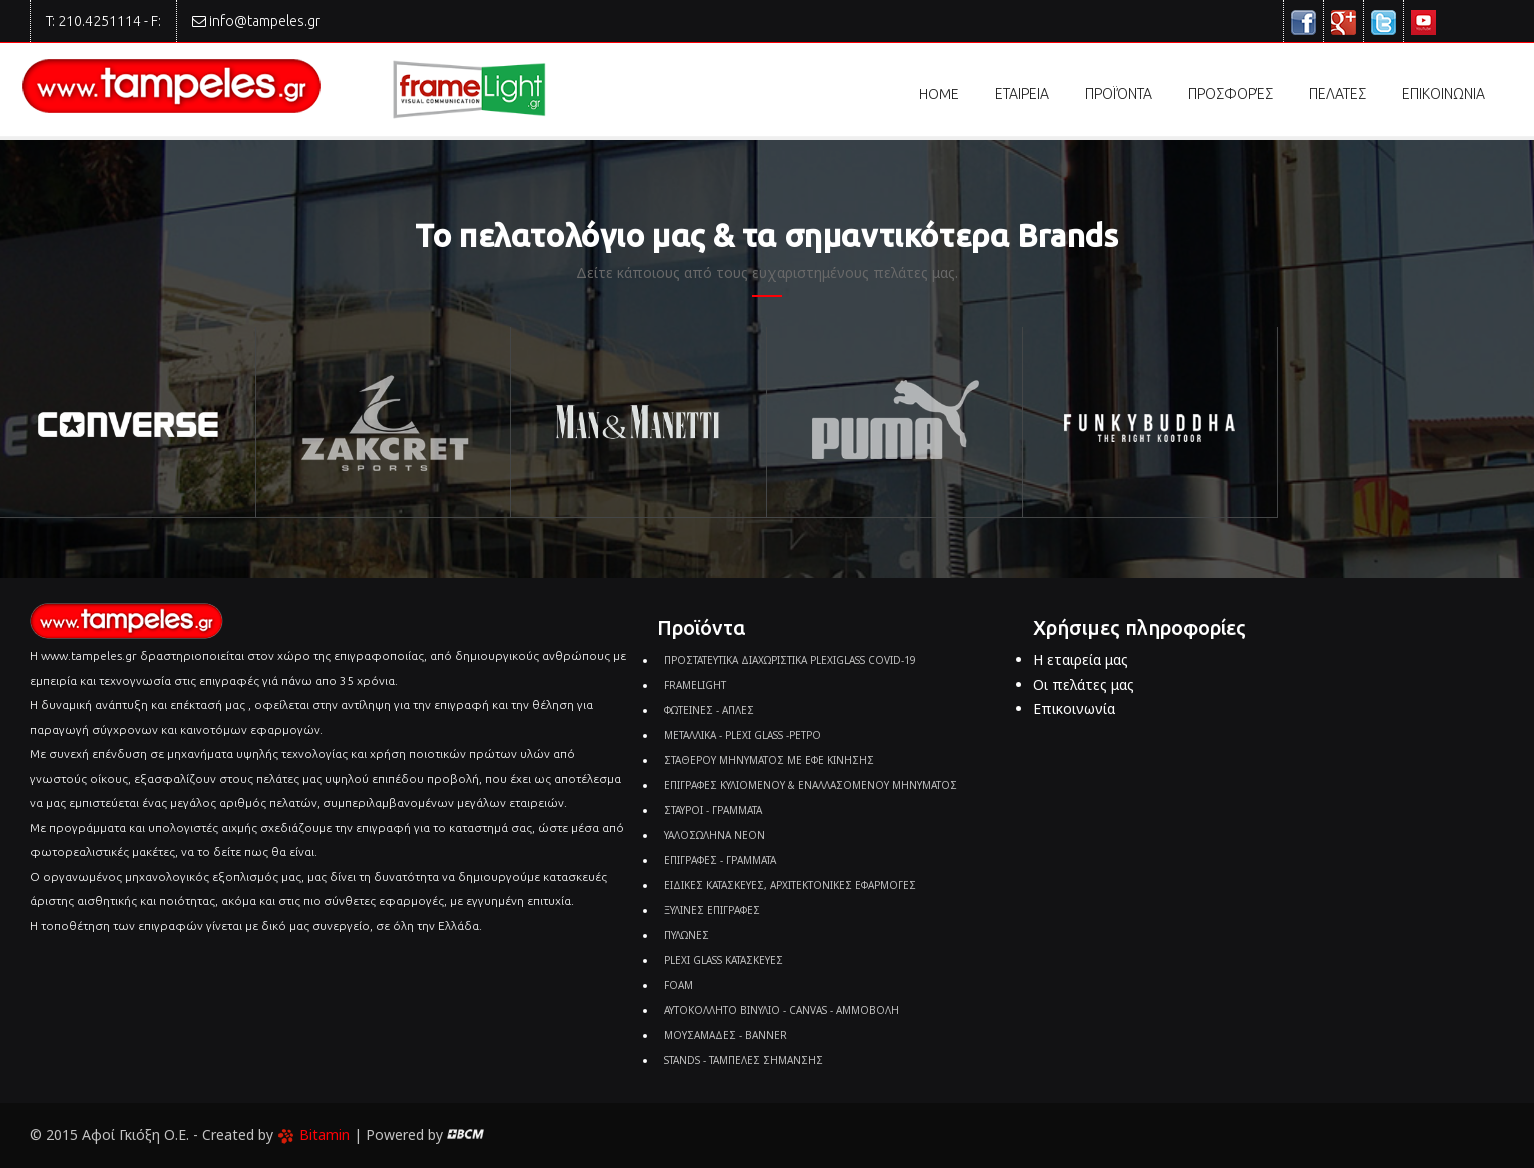 This screenshot has height=1168, width=1534. What do you see at coordinates (790, 885) in the screenshot?
I see `ΕΙΔΙΚΕΣ ΚΑΤΑΣΚΕΥΕΣ, ΑΡΧΙΤΕΚΤΟΝΙΚΕΣ ΕΦΑΡΜΟΓΕΣ` at bounding box center [790, 885].